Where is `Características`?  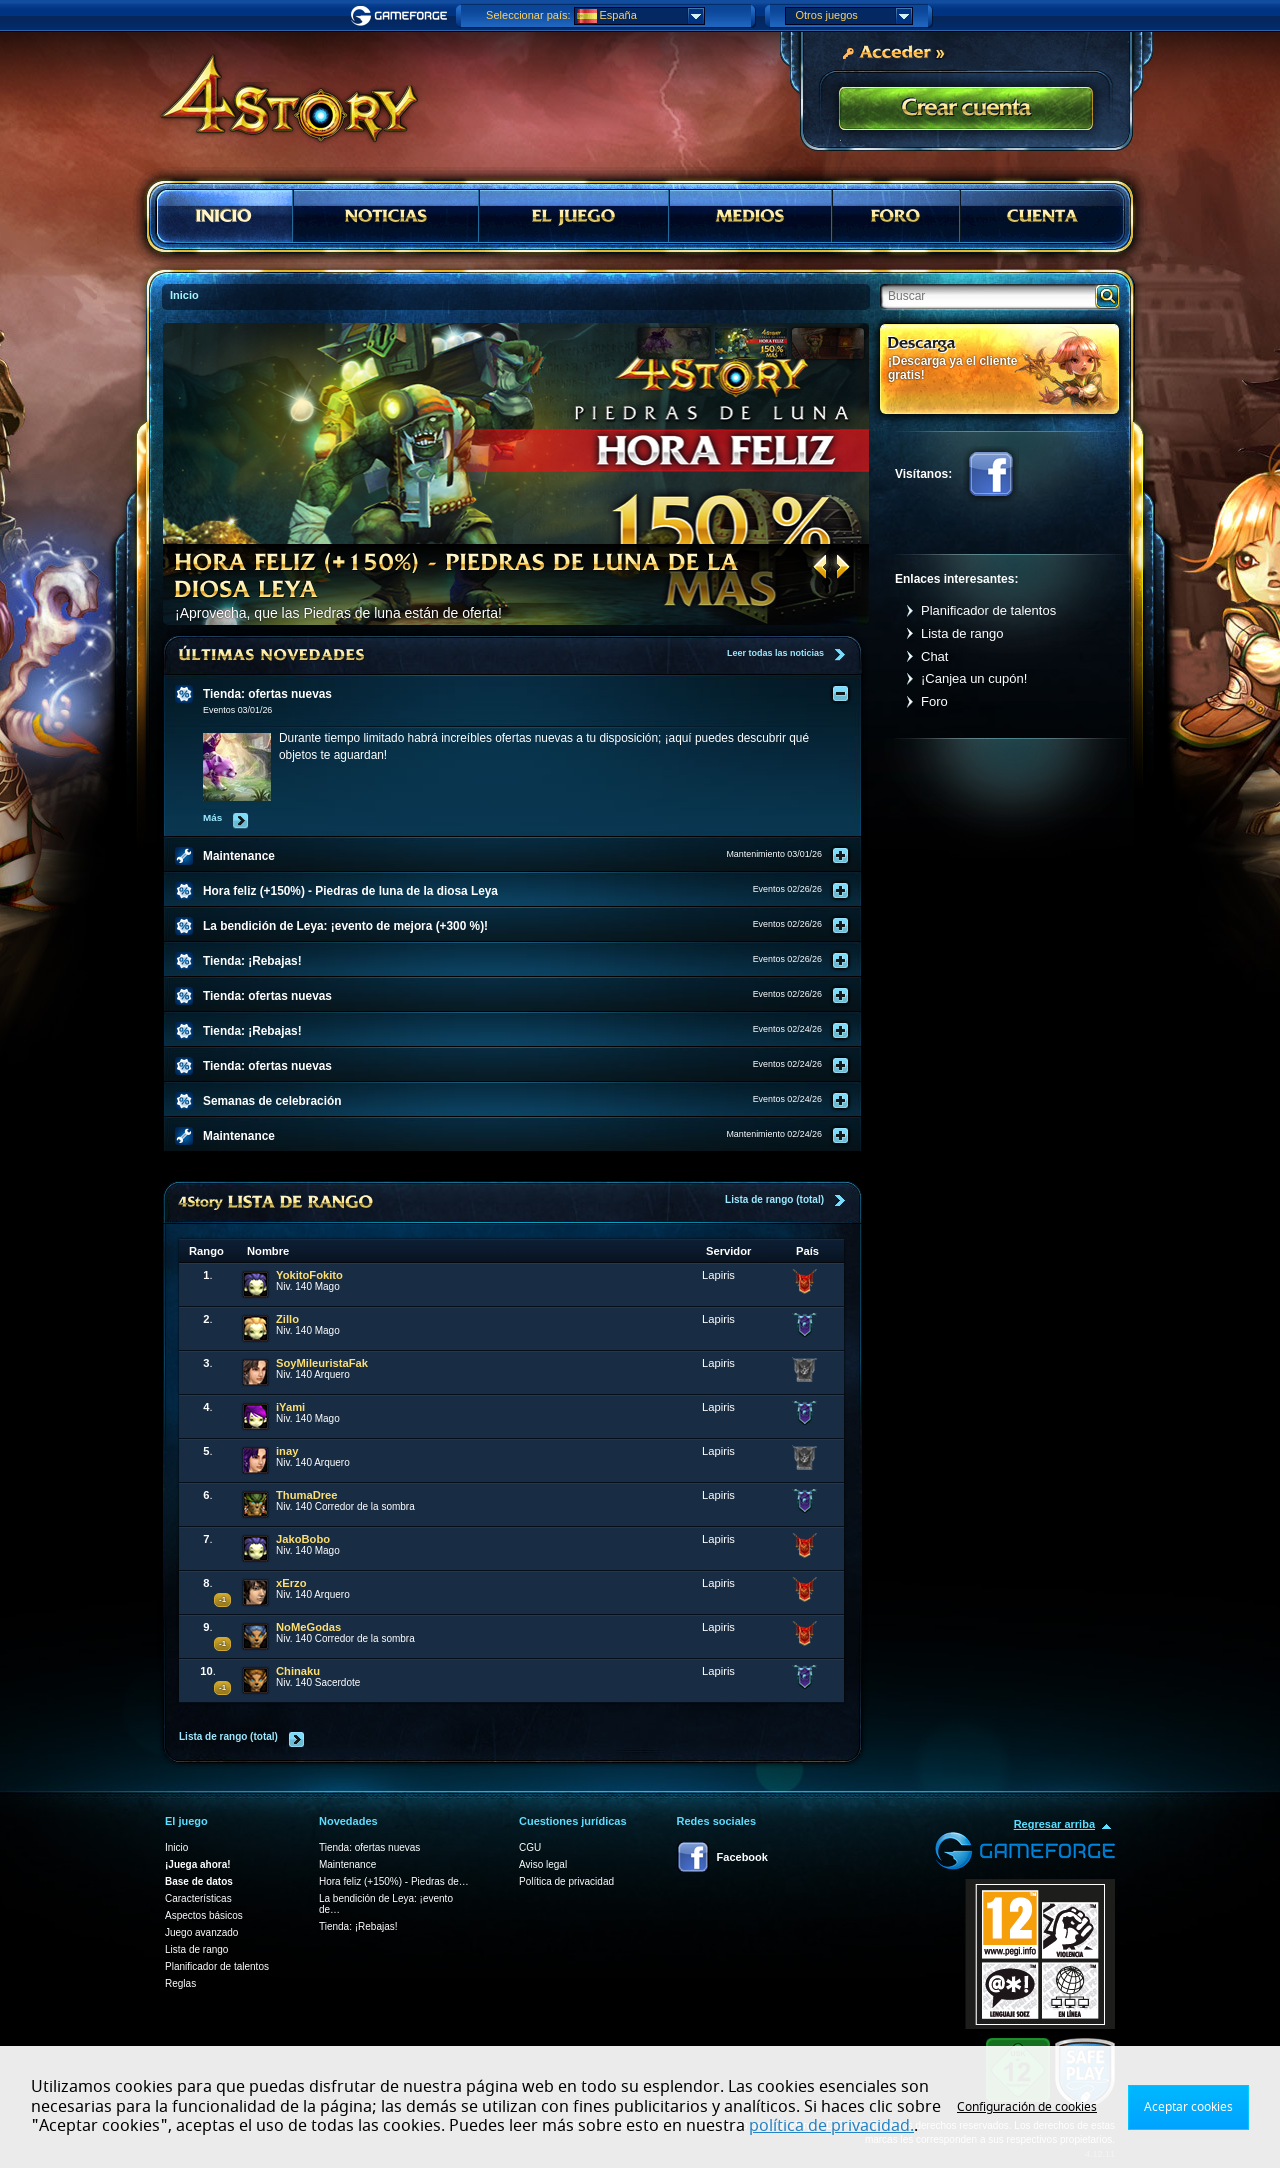 Características is located at coordinates (198, 1898).